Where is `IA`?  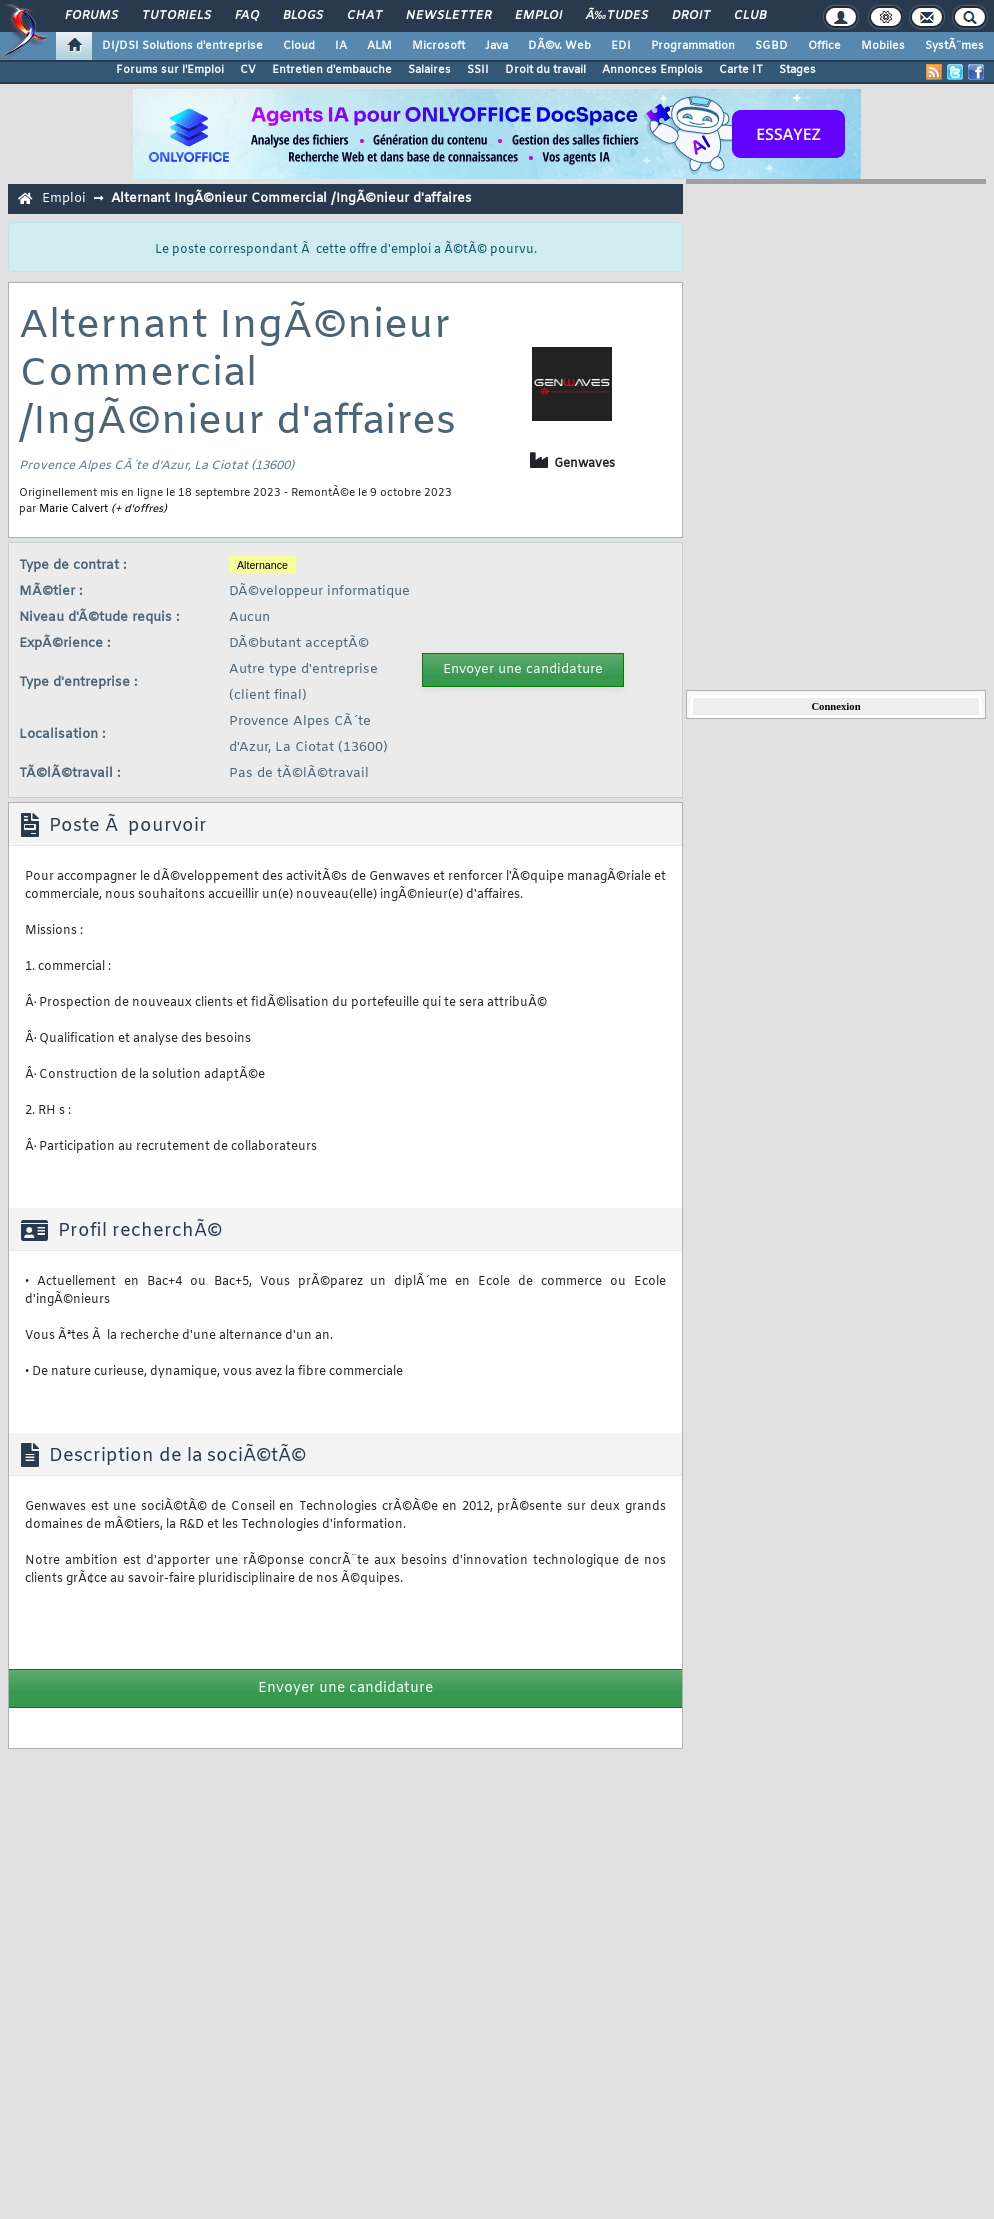
IA is located at coordinates (341, 46).